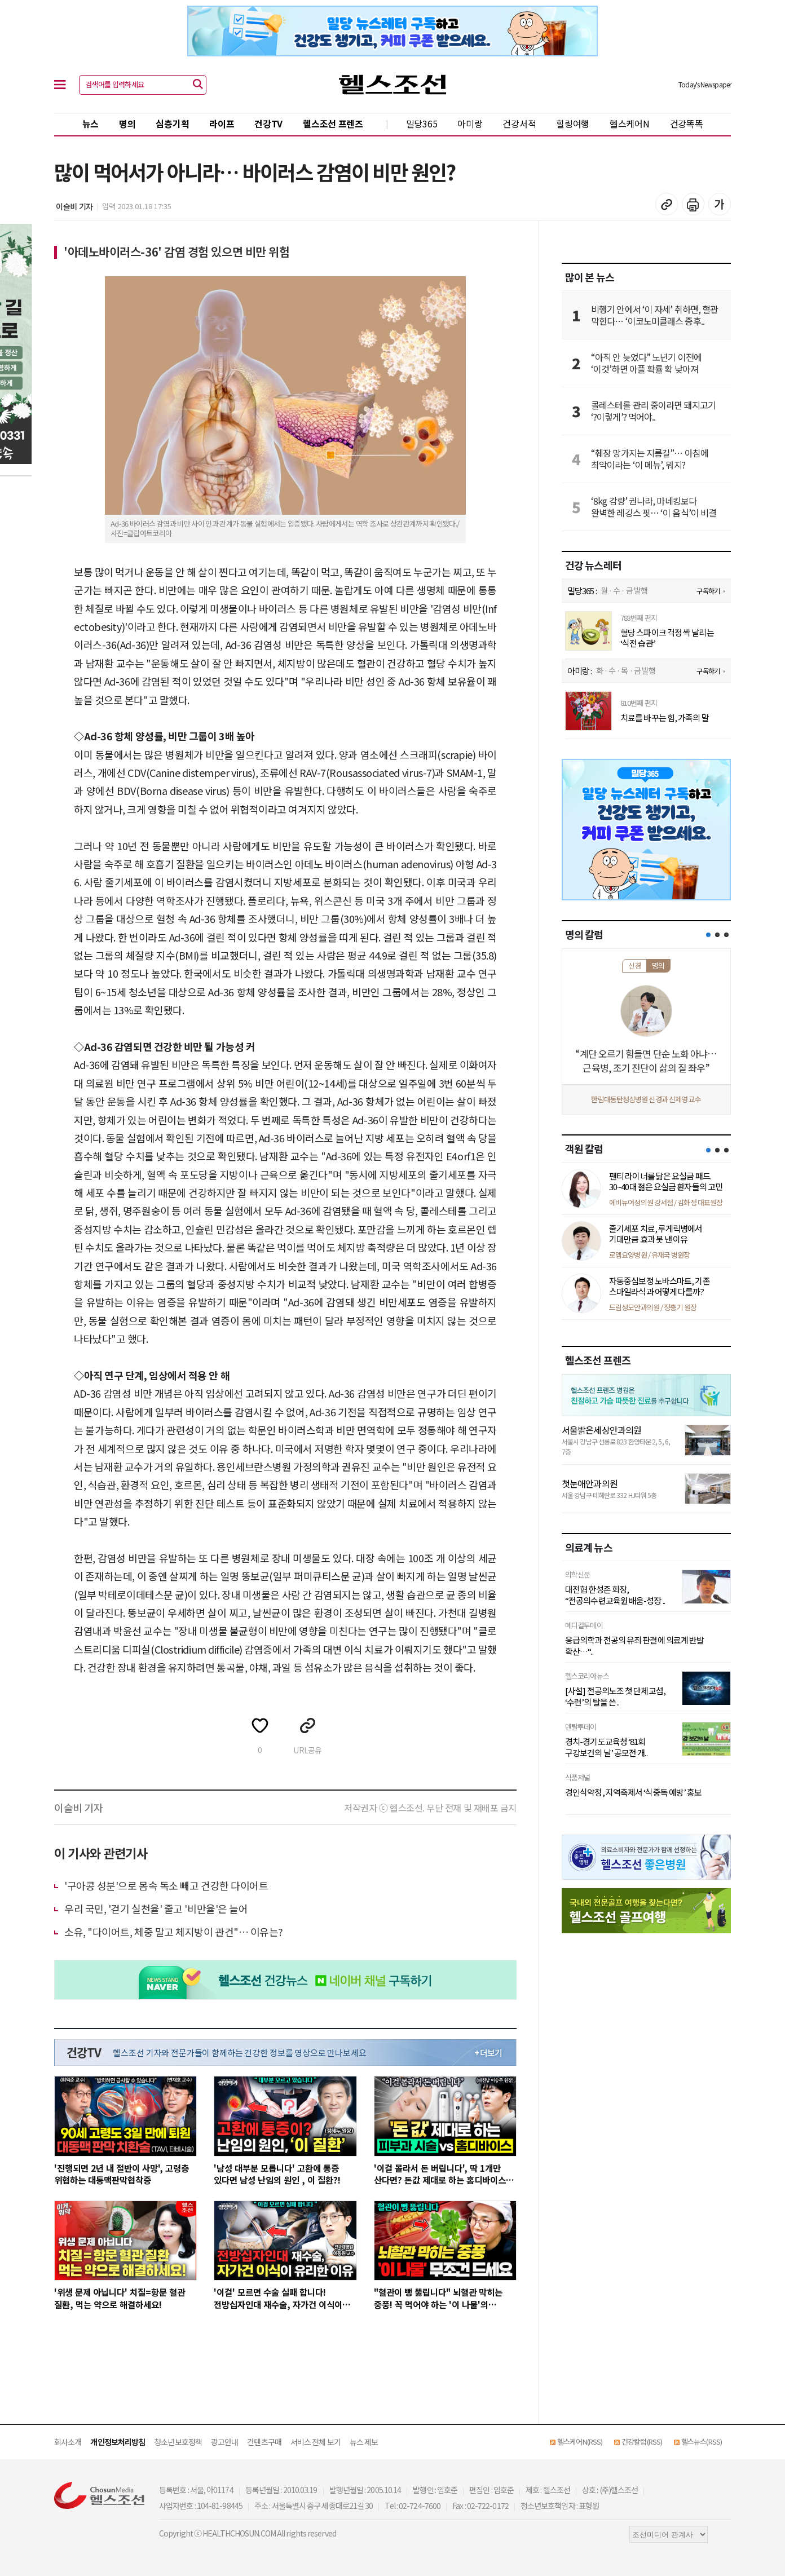 Image resolution: width=785 pixels, height=2576 pixels. I want to click on 건강TV, so click(268, 123).